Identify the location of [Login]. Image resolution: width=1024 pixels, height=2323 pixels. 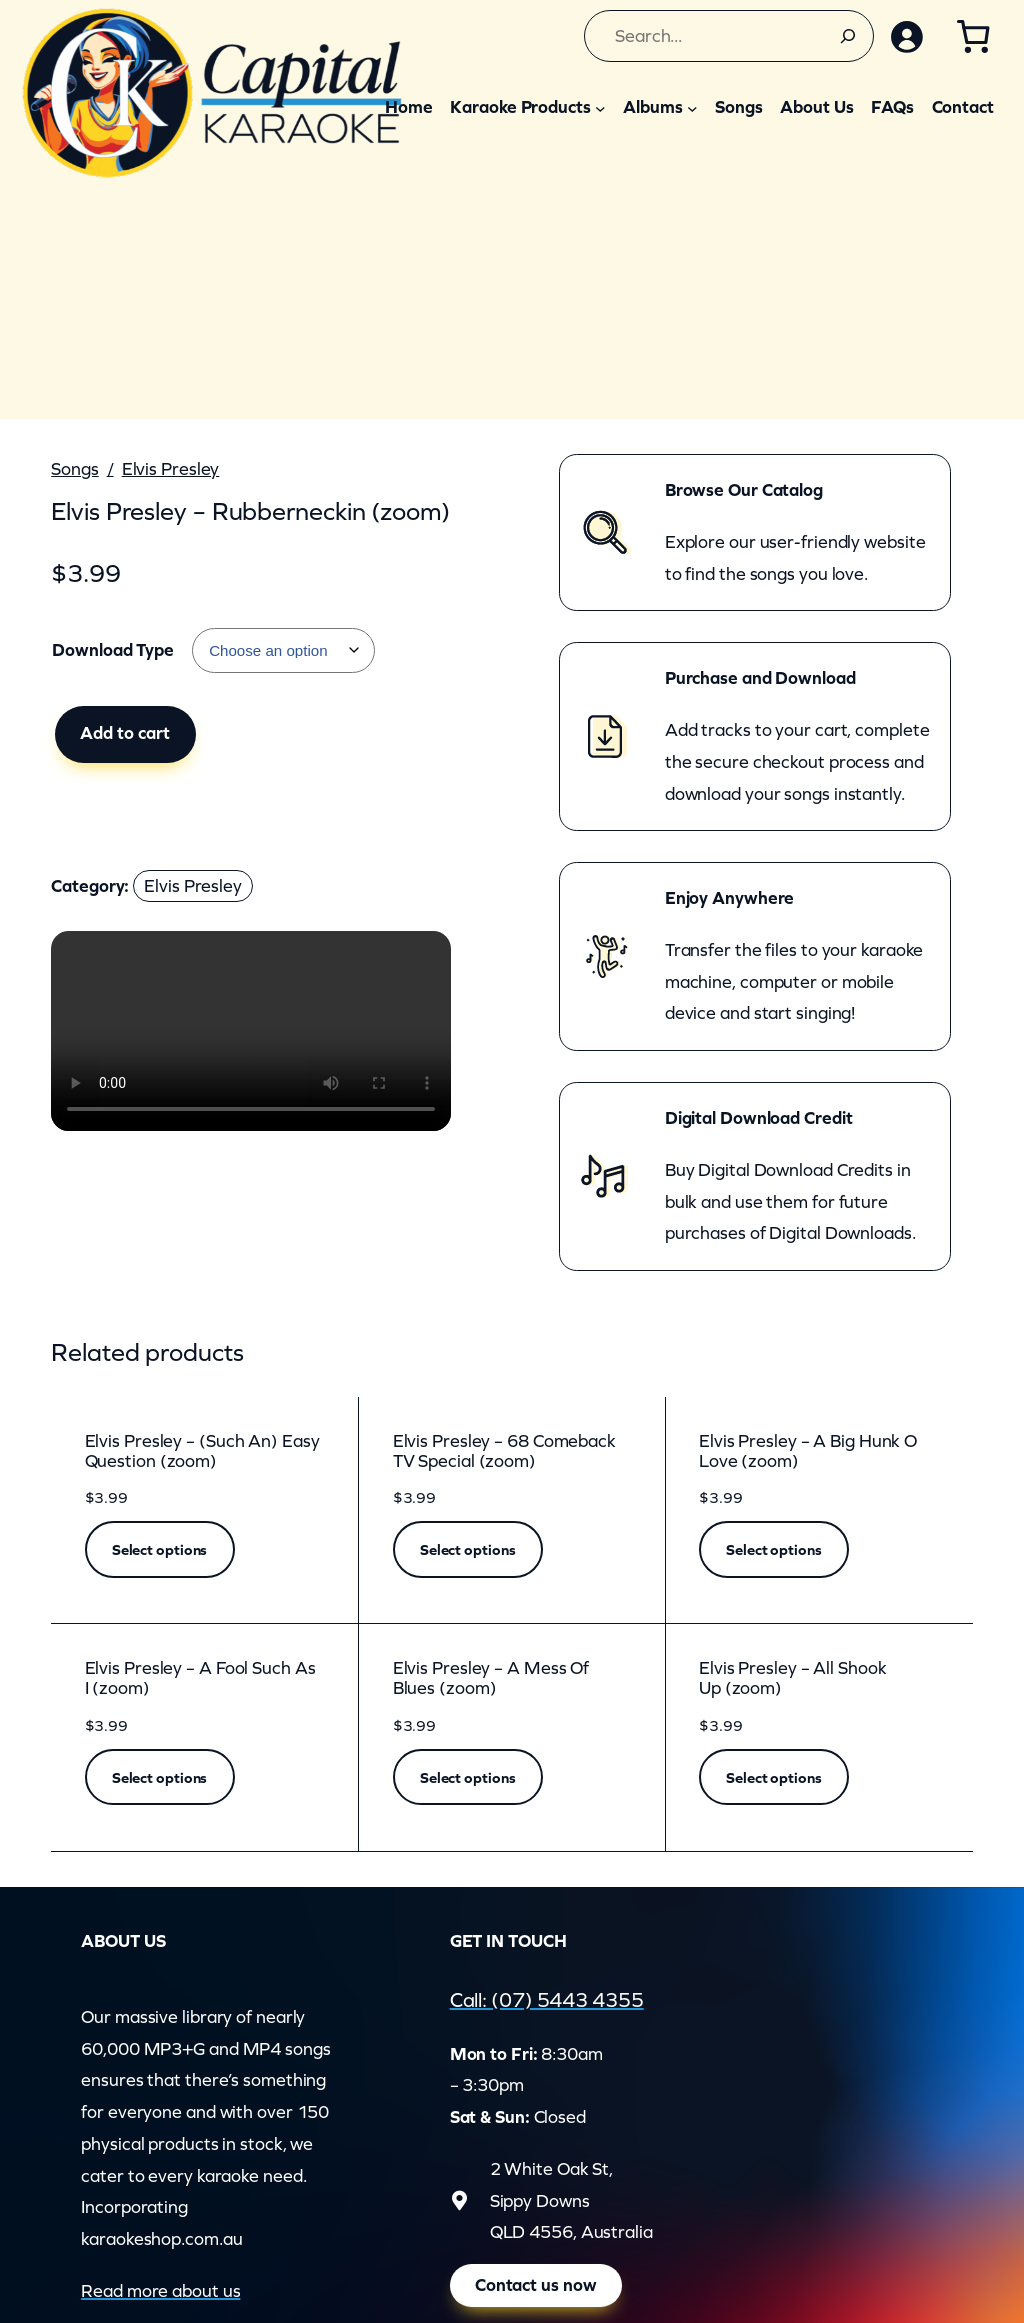
(906, 36).